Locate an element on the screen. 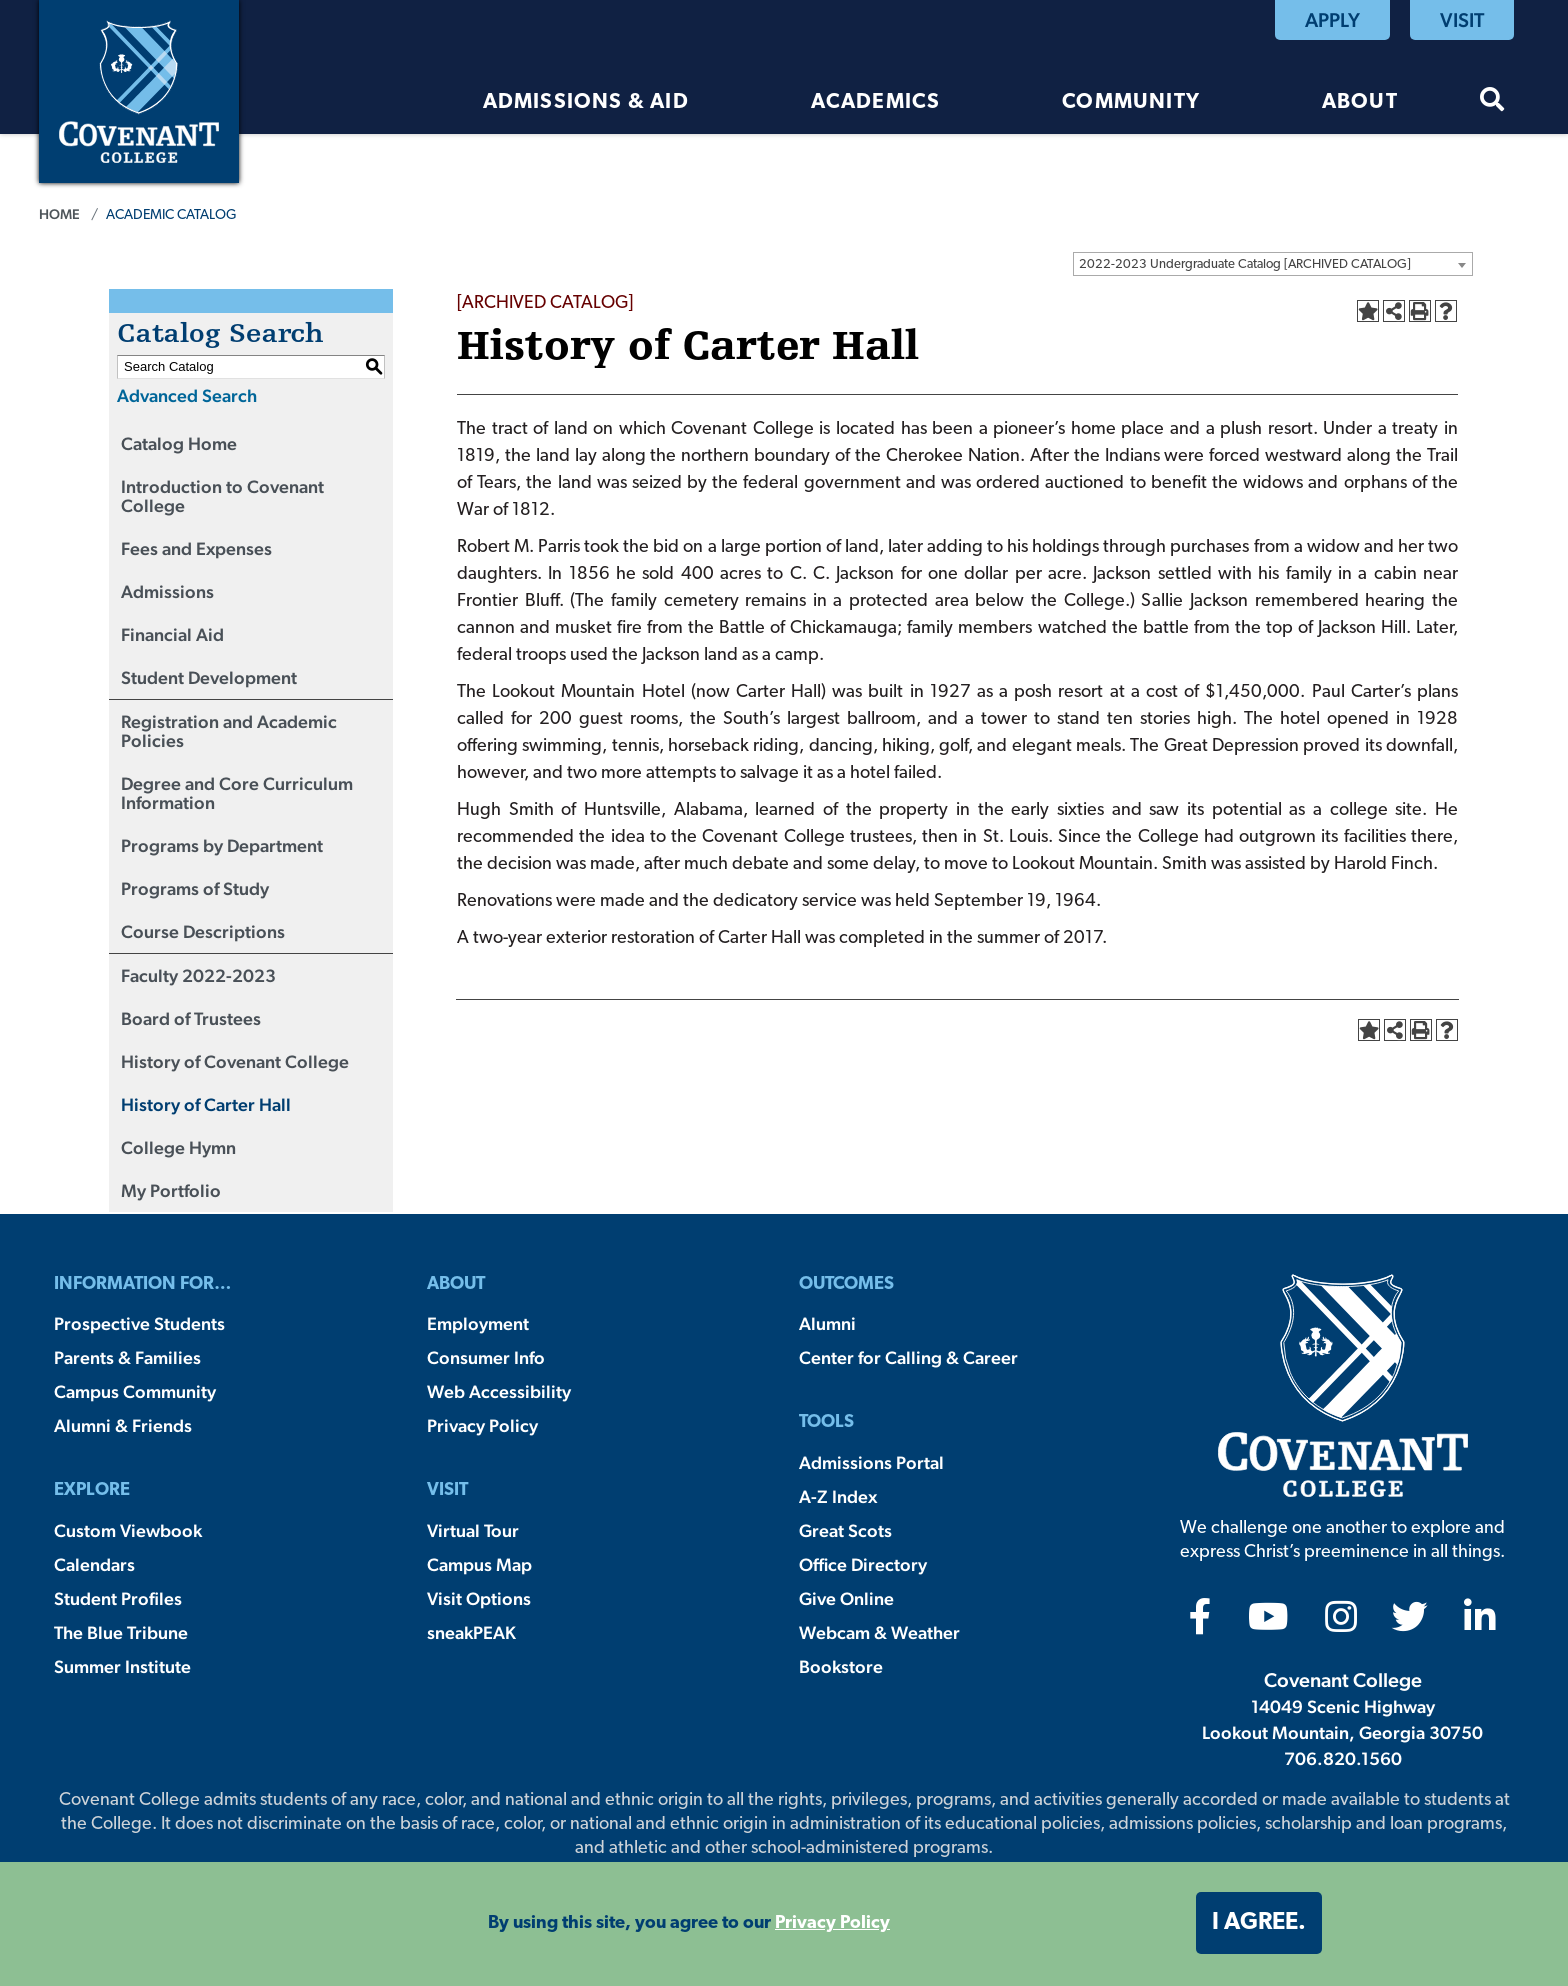 The width and height of the screenshot is (1568, 1986). Catalog Home is located at coordinates (179, 443).